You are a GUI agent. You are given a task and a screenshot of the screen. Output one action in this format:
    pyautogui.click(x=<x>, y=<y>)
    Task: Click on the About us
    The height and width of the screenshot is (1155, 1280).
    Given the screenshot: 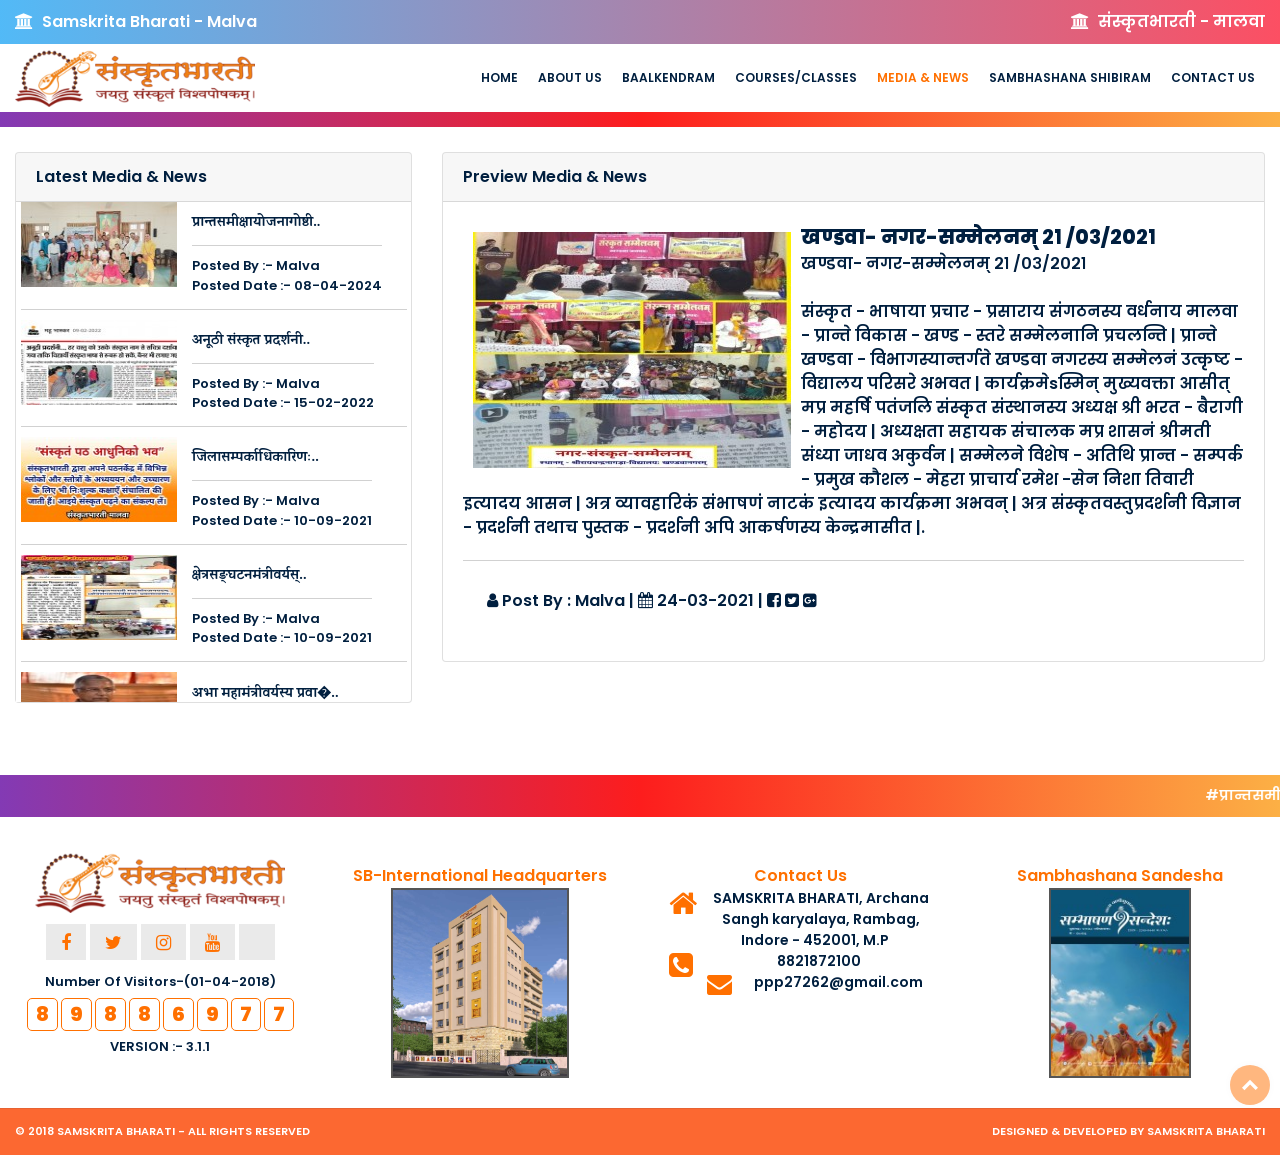 What is the action you would take?
    pyautogui.click(x=570, y=77)
    